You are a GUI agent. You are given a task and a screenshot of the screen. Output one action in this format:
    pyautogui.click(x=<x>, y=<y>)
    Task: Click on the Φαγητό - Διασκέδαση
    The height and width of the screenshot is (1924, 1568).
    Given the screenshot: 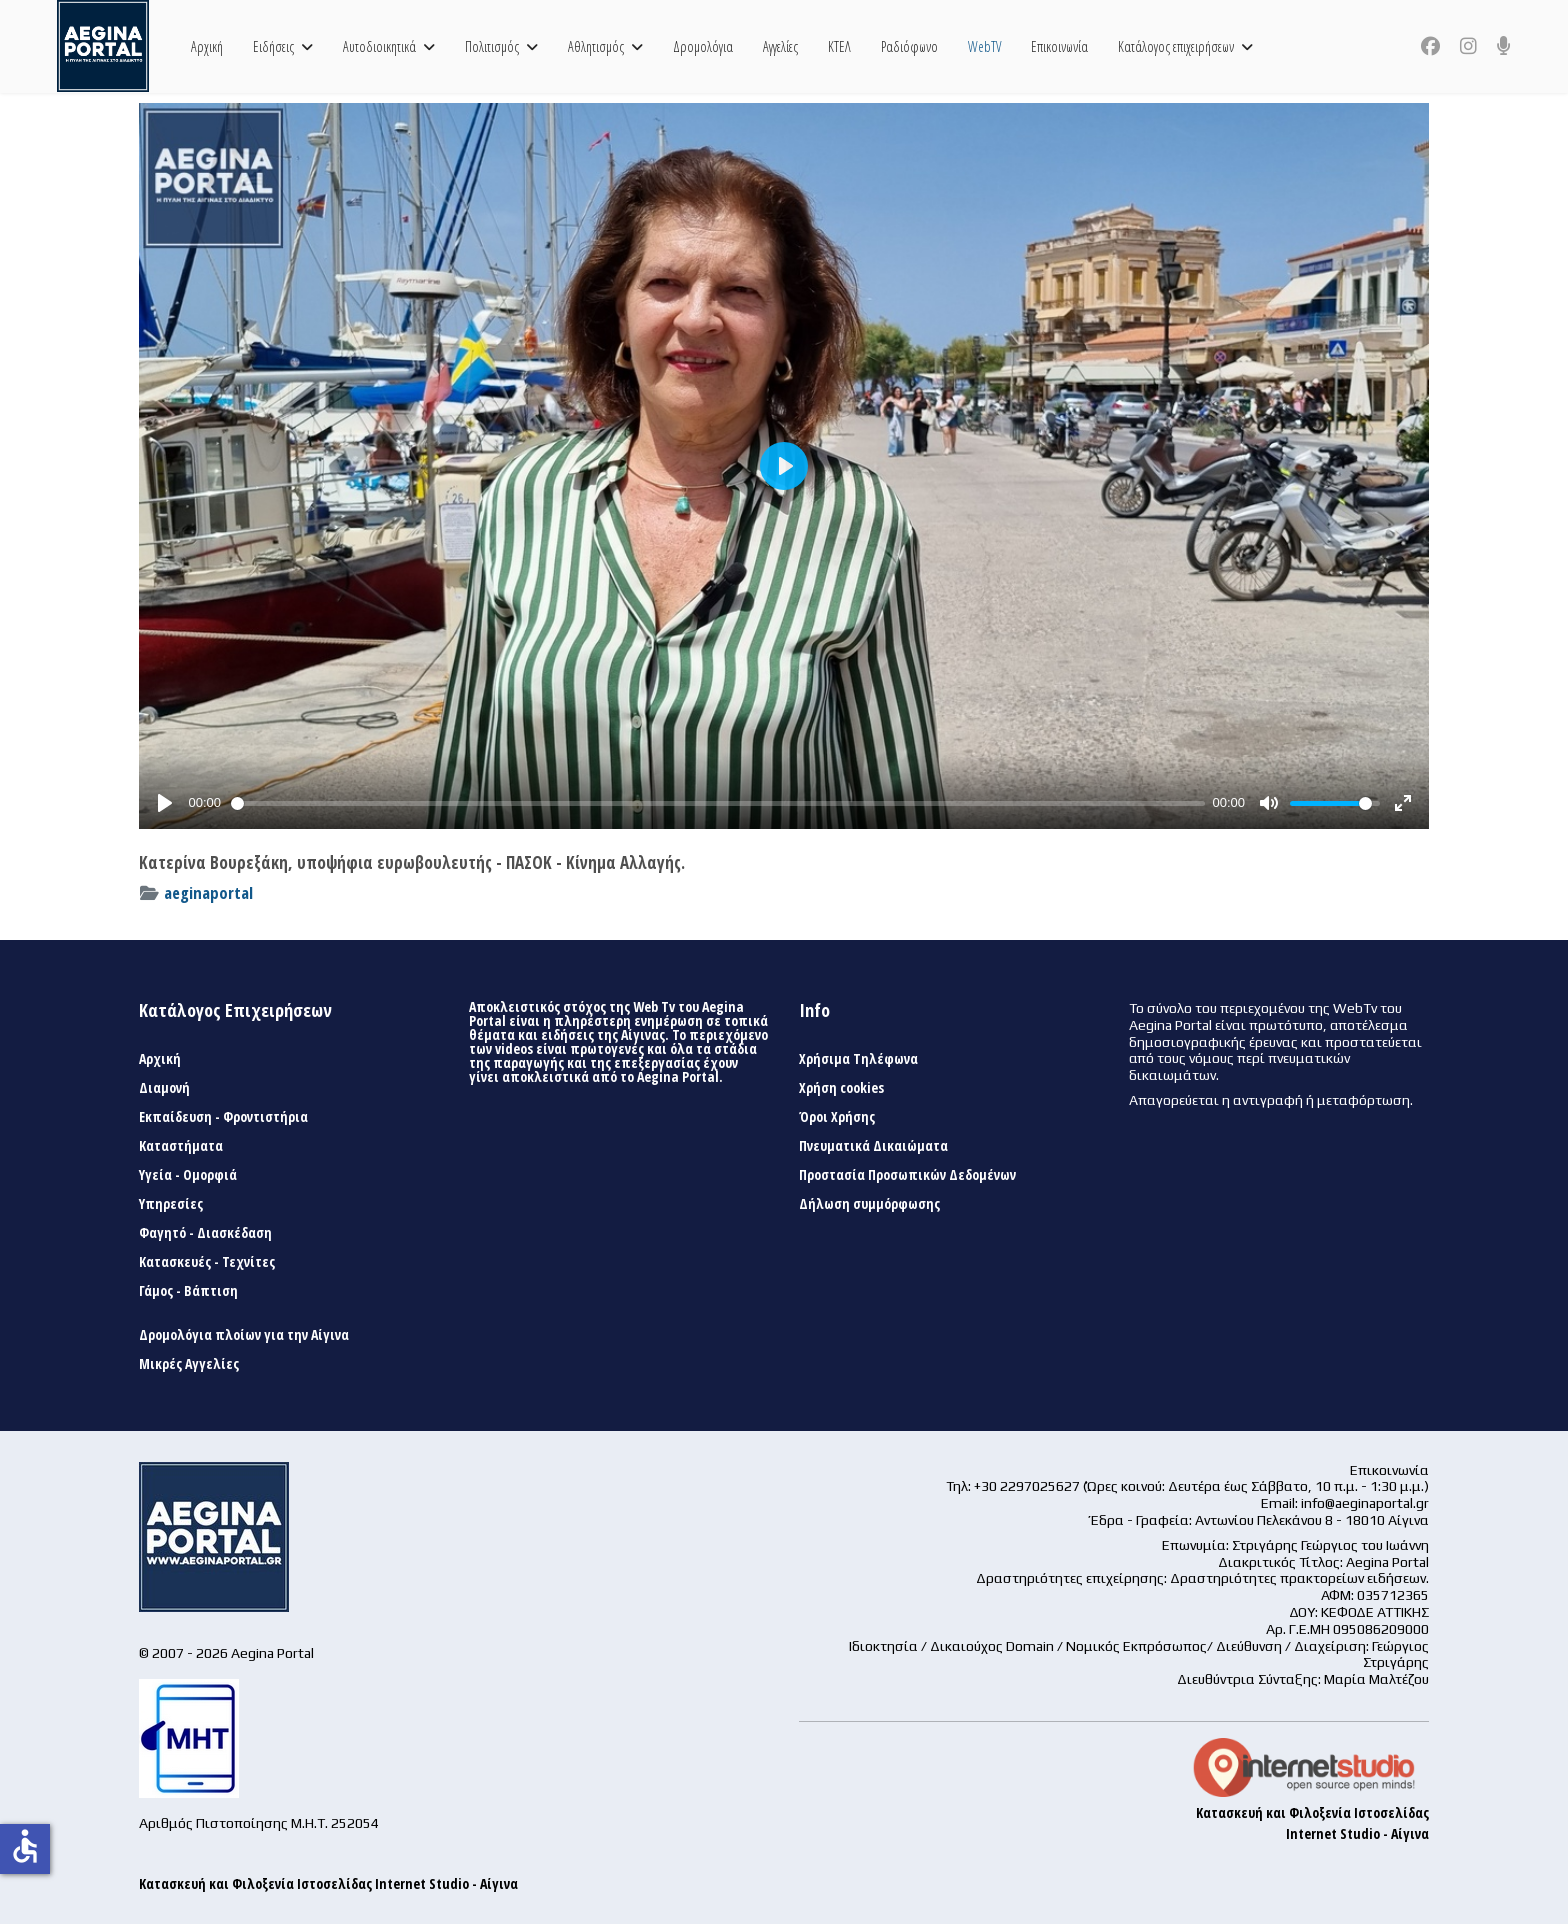 What is the action you would take?
    pyautogui.click(x=205, y=1233)
    